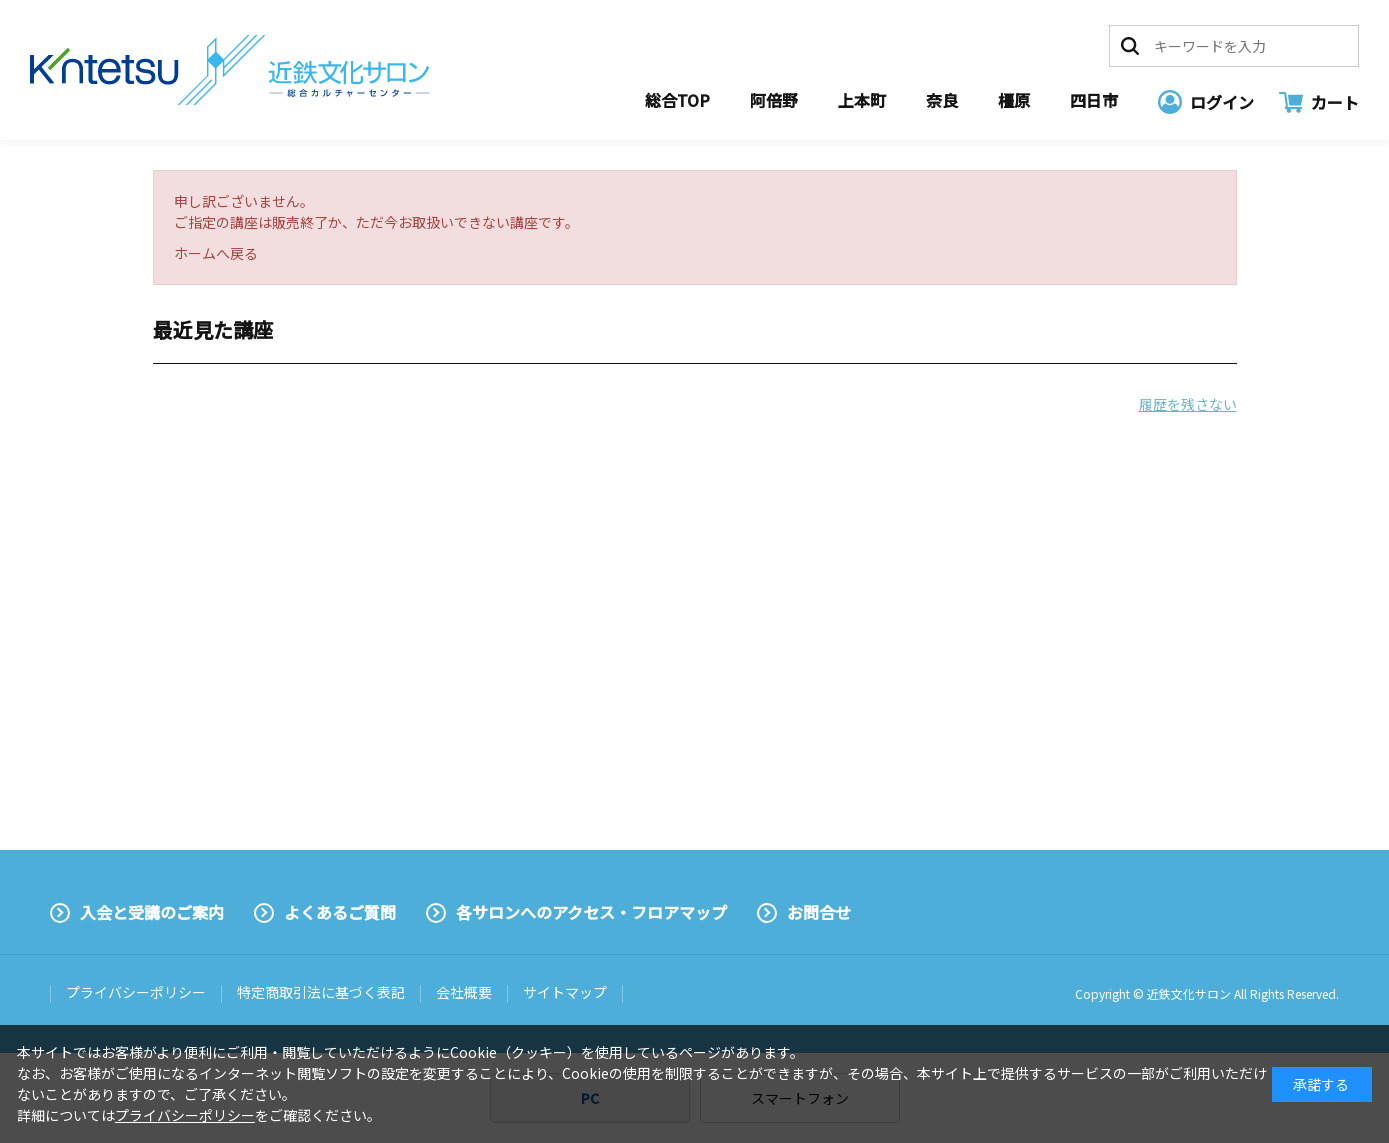 This screenshot has height=1143, width=1389. Describe the element at coordinates (216, 253) in the screenshot. I see `ホームへ戻る` at that location.